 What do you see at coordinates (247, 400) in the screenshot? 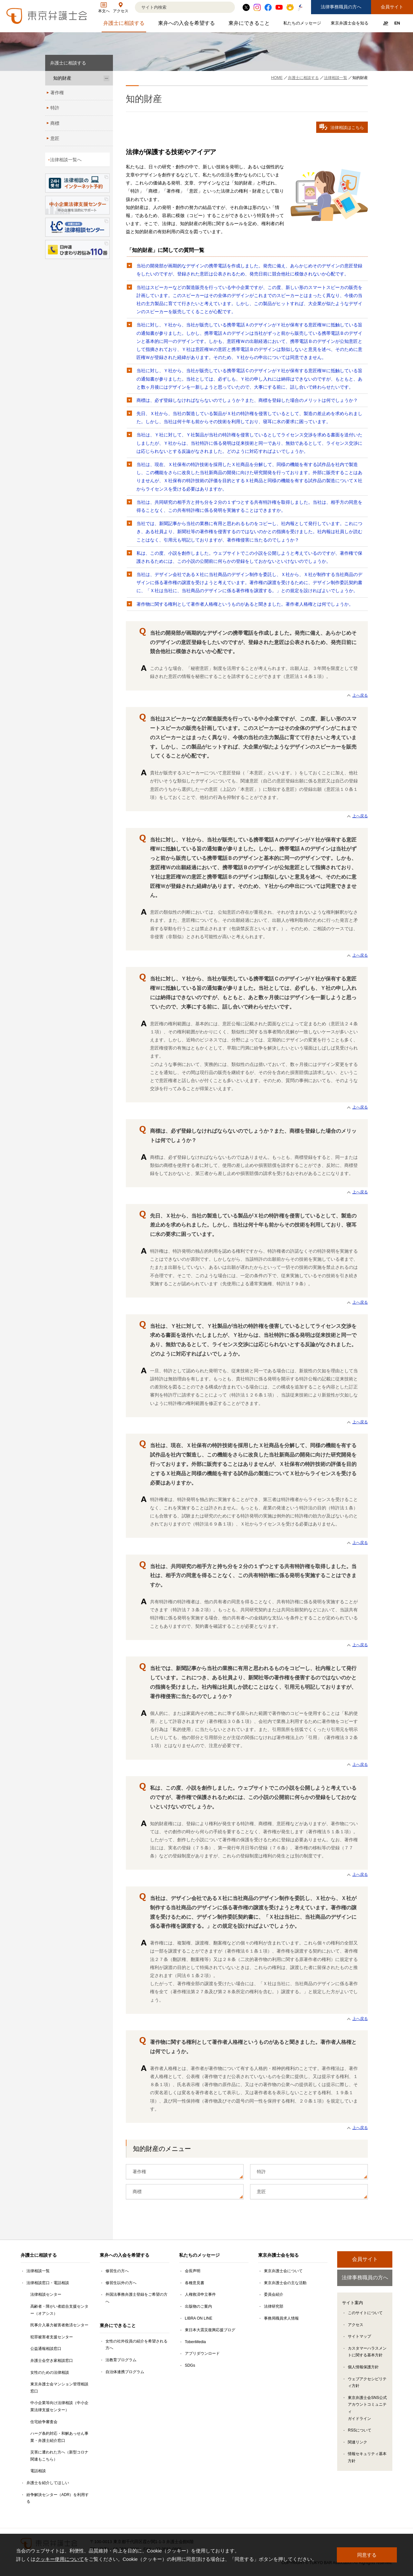
I see `商標は、必ず登録しなければならないのでしょうか？また、商標を登録した場合のメリットは何でしょうか？` at bounding box center [247, 400].